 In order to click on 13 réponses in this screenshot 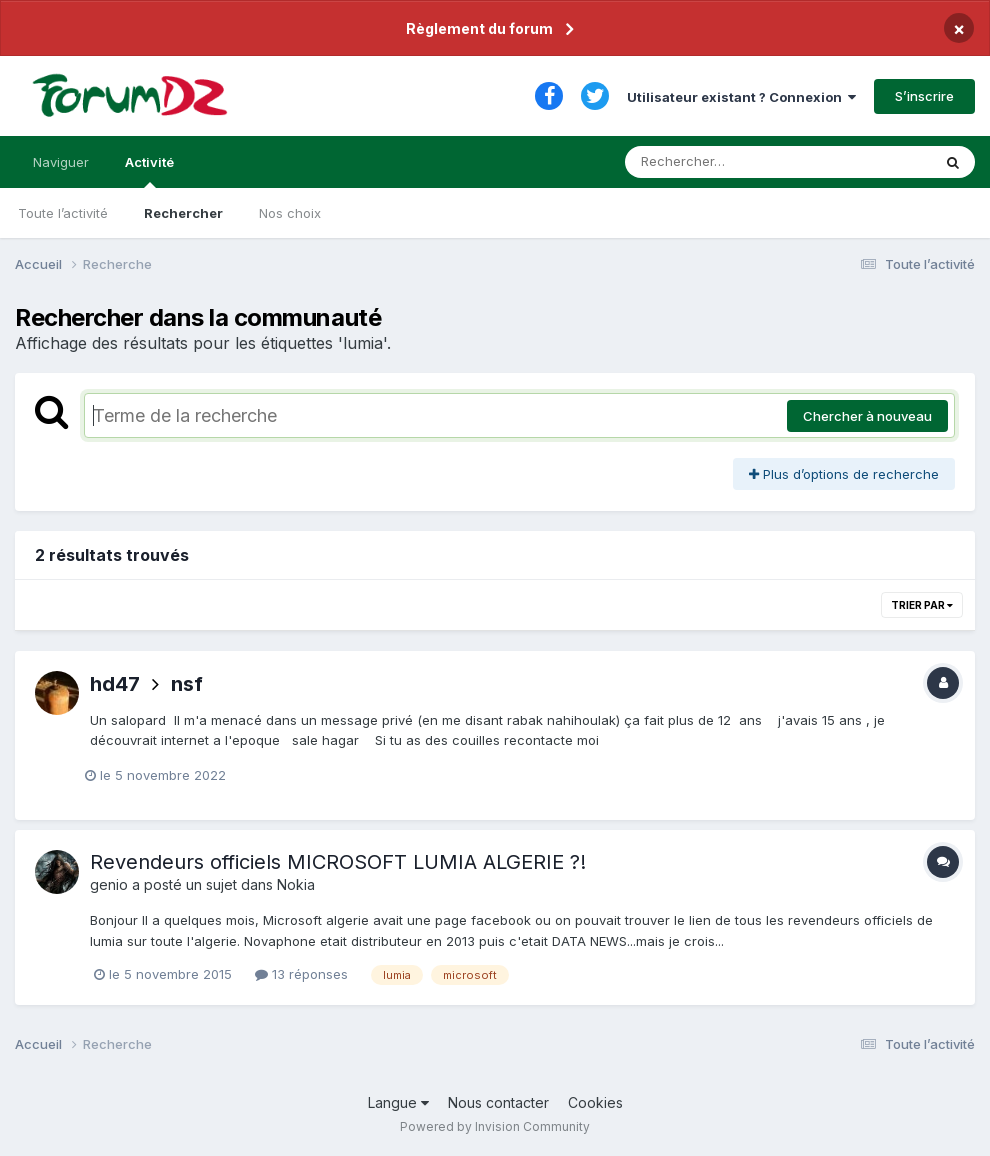, I will do `click(301, 974)`.